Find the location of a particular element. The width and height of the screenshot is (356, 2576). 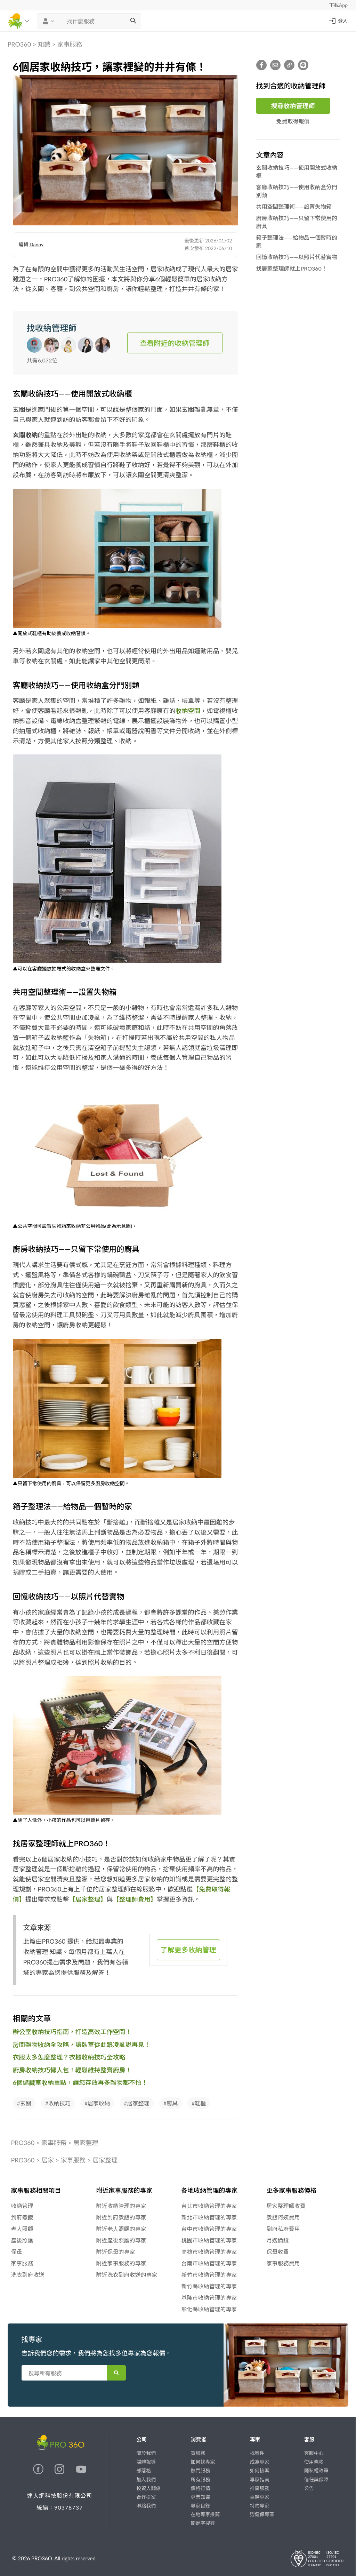

投資人關係 is located at coordinates (148, 2488).